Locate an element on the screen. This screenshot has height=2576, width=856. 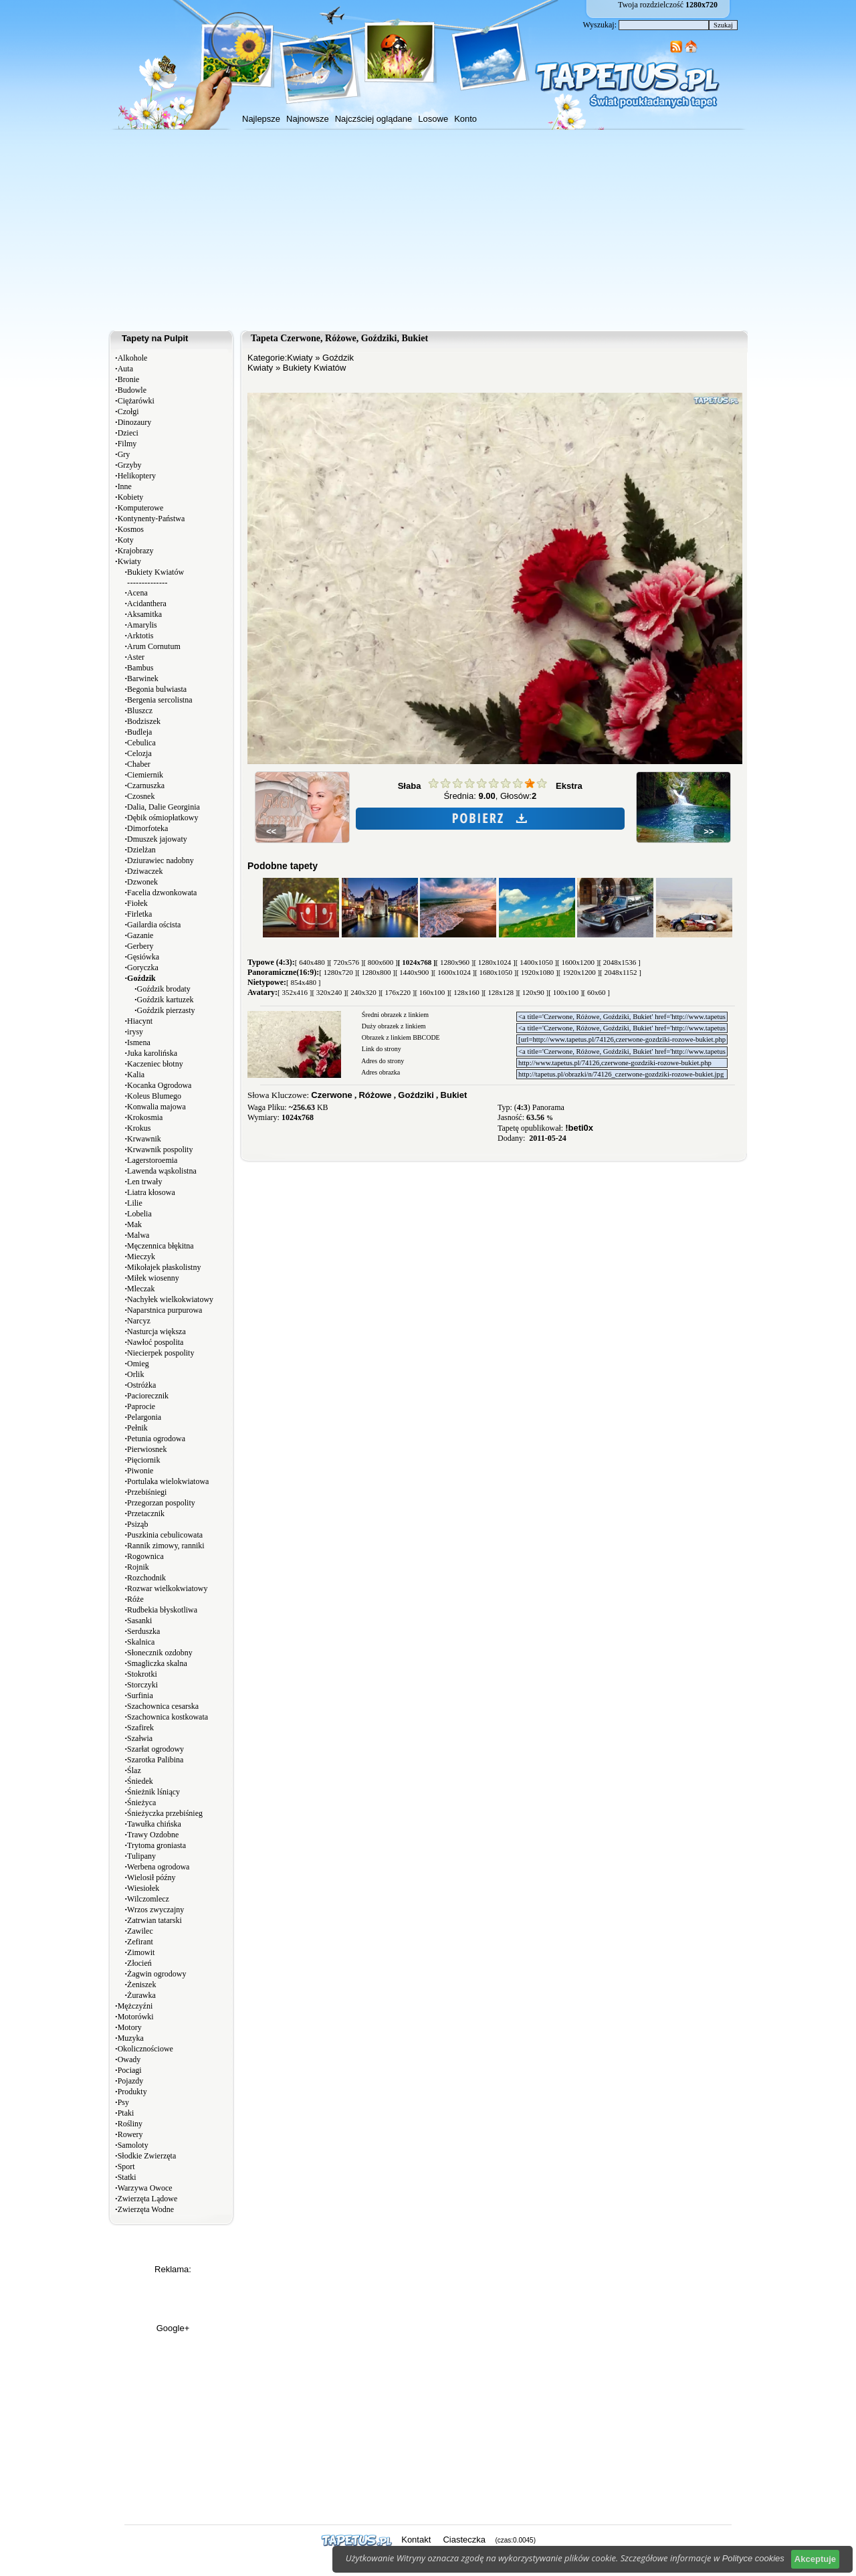
Orlik is located at coordinates (135, 1374).